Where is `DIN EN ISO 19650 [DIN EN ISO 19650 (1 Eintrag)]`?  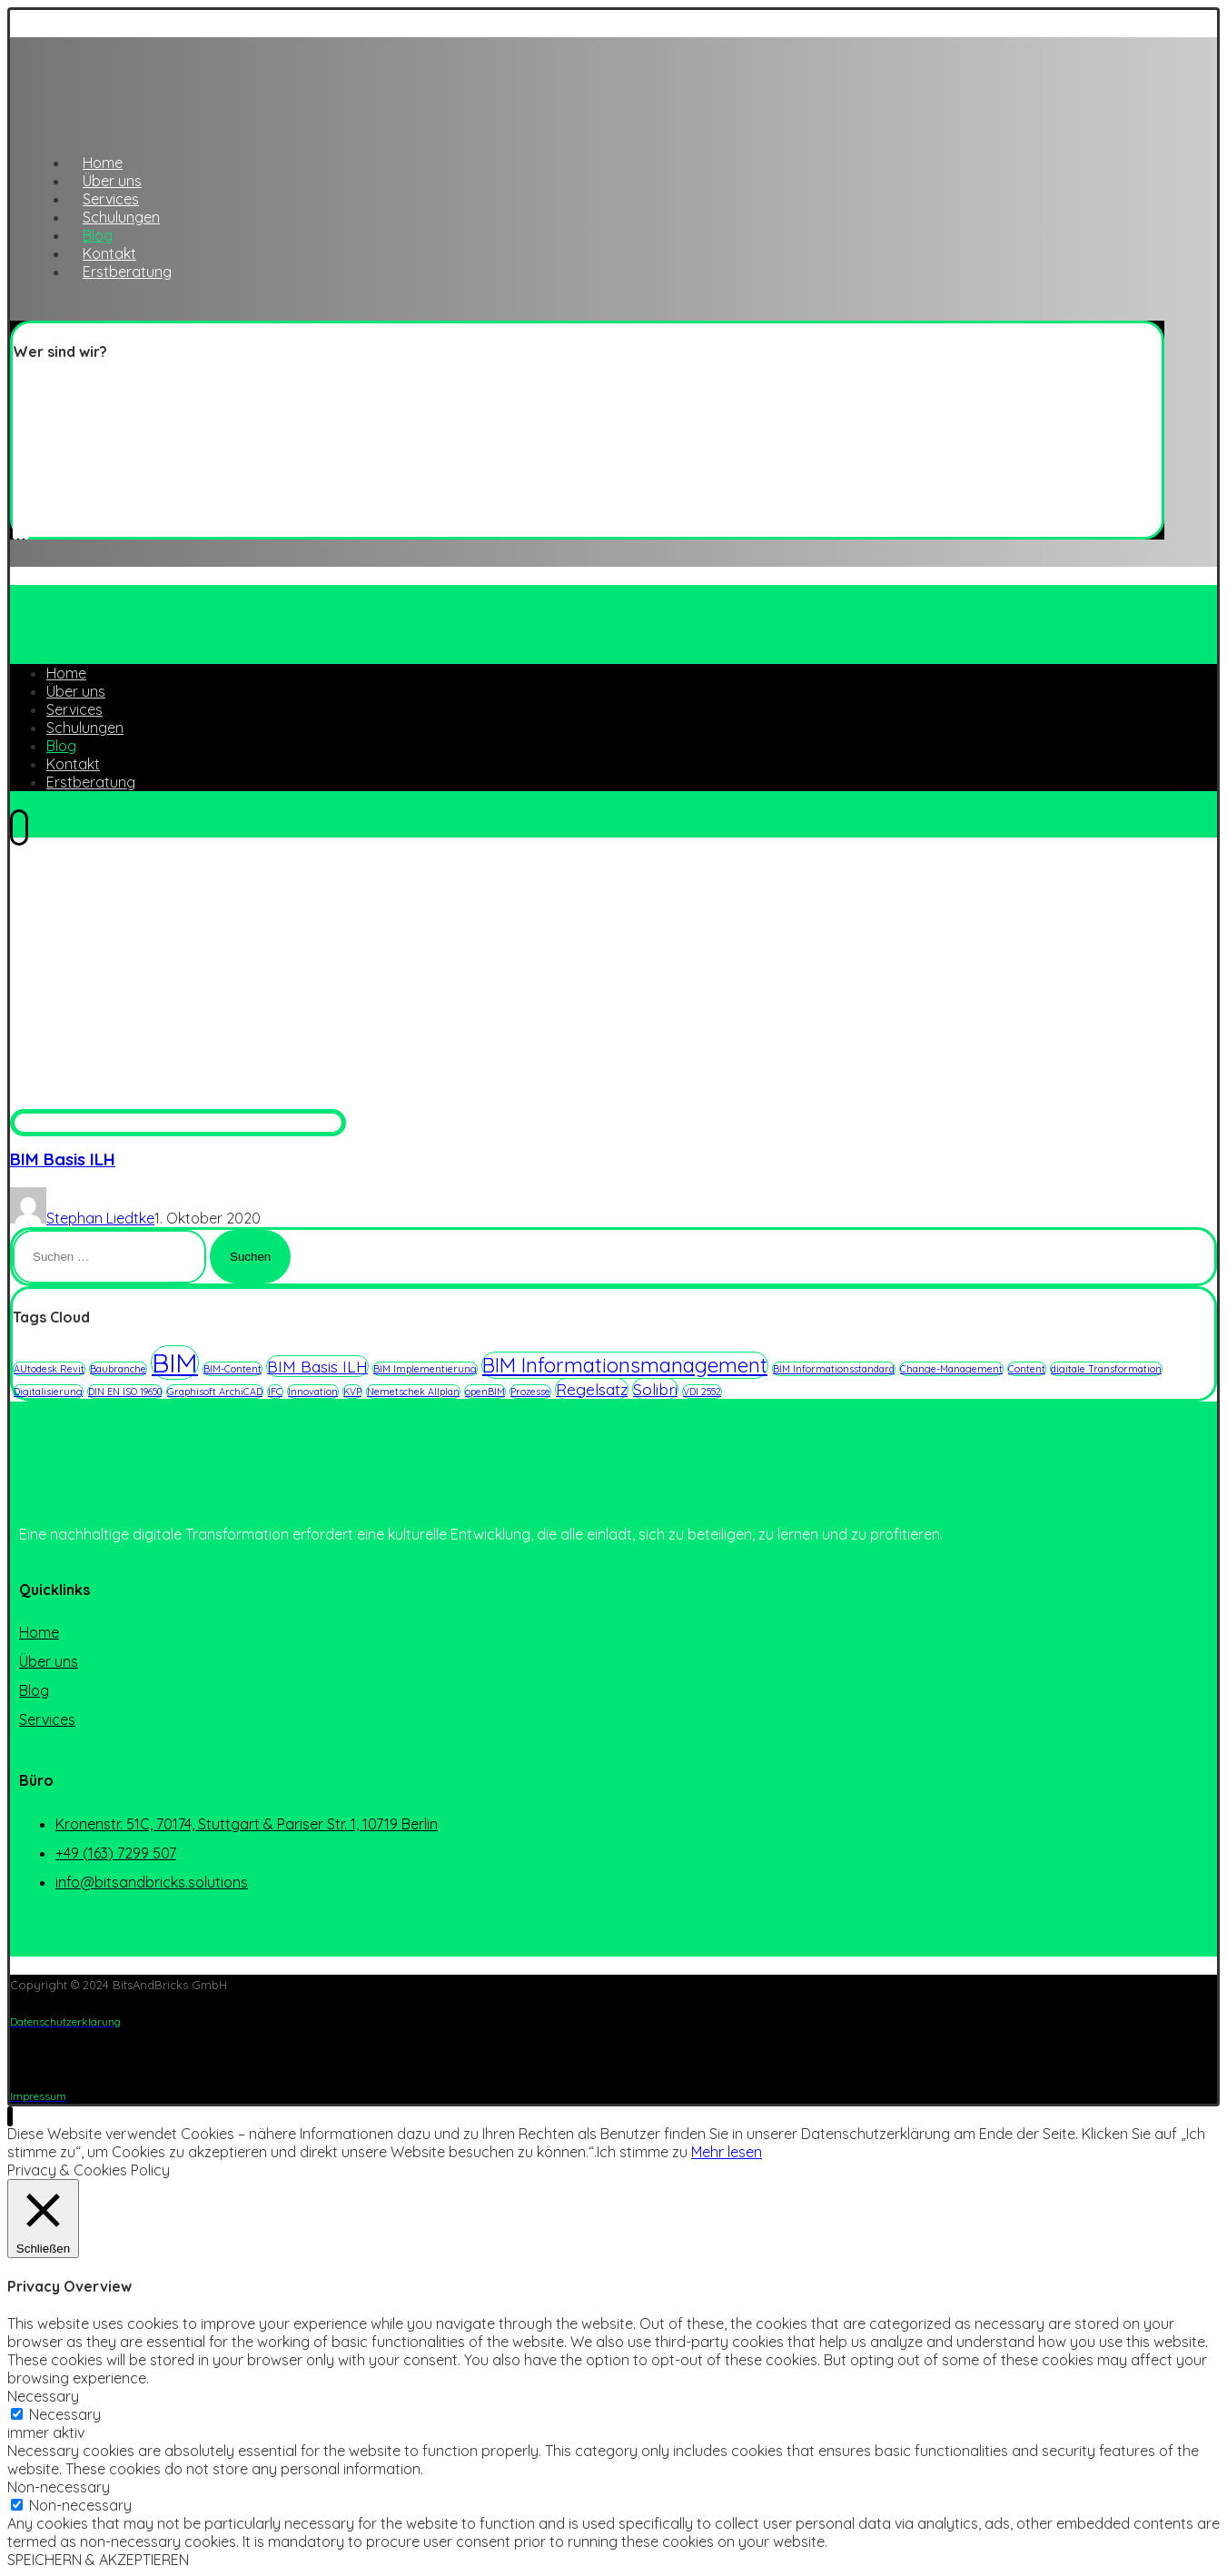 DIN EN ISO 19650 [DIN EN ISO 19650 (1 Eintrag)] is located at coordinates (125, 1391).